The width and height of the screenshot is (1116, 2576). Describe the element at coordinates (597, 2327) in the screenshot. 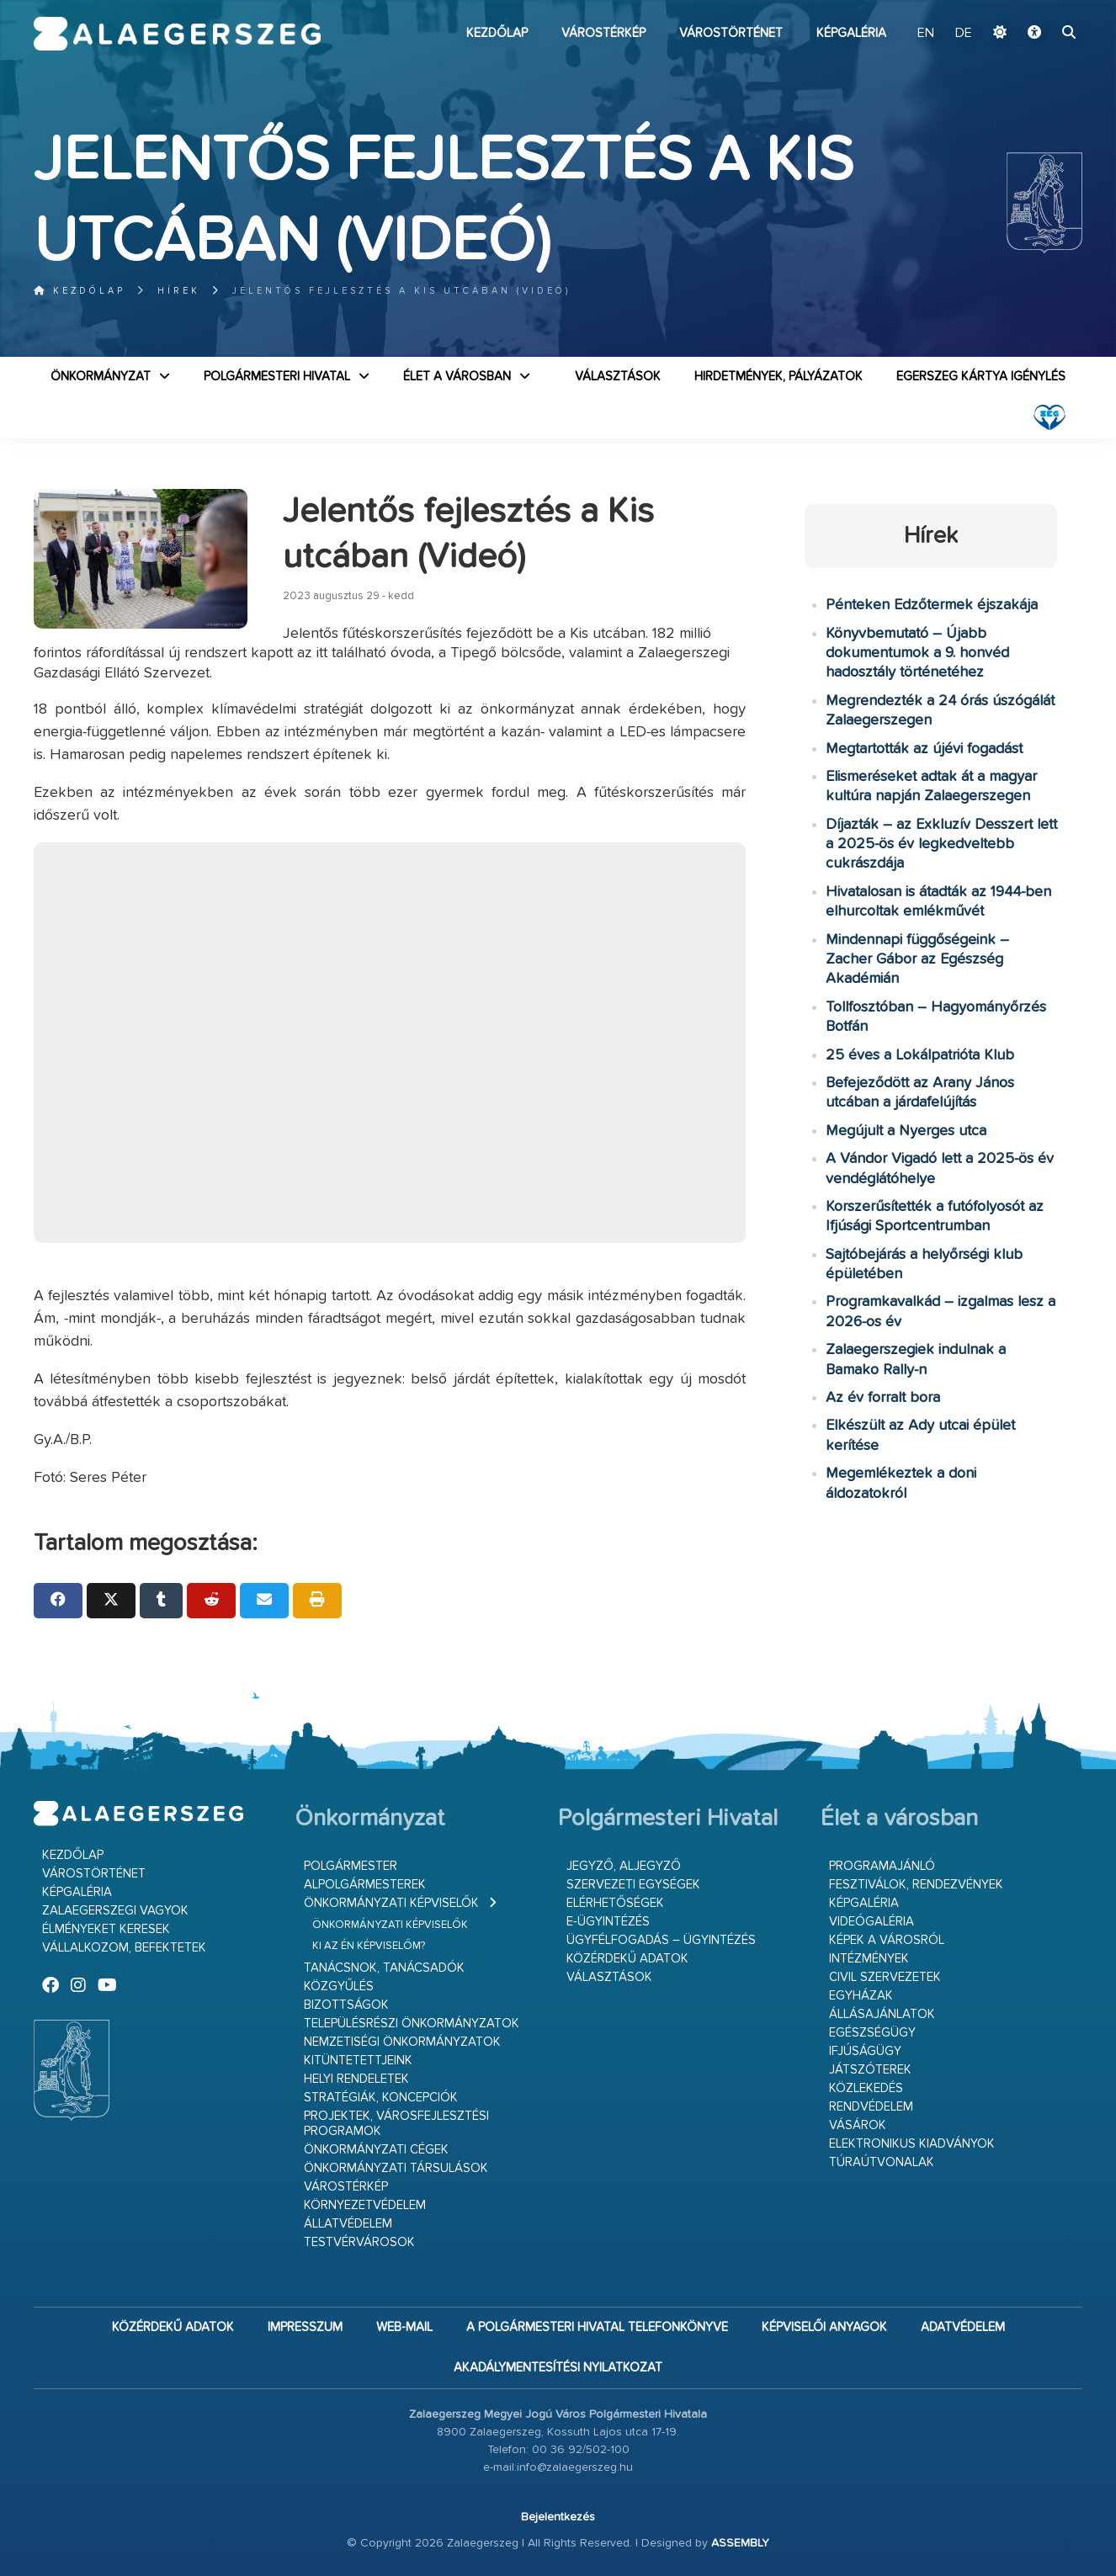

I see `A Polgármesteri Hivatal telefonkönyve` at that location.